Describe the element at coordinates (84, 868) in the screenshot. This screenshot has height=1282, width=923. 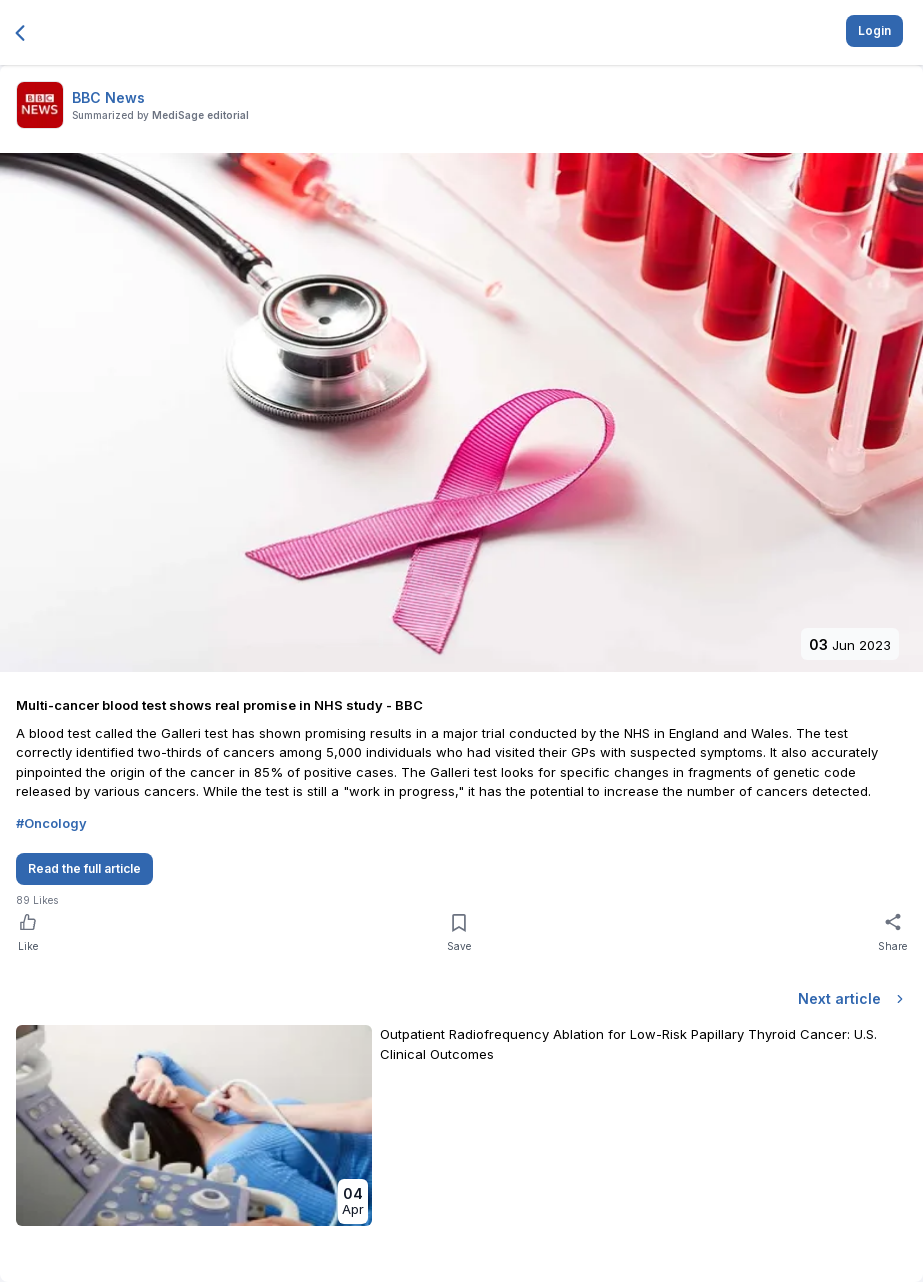
I see `Read the full article` at that location.